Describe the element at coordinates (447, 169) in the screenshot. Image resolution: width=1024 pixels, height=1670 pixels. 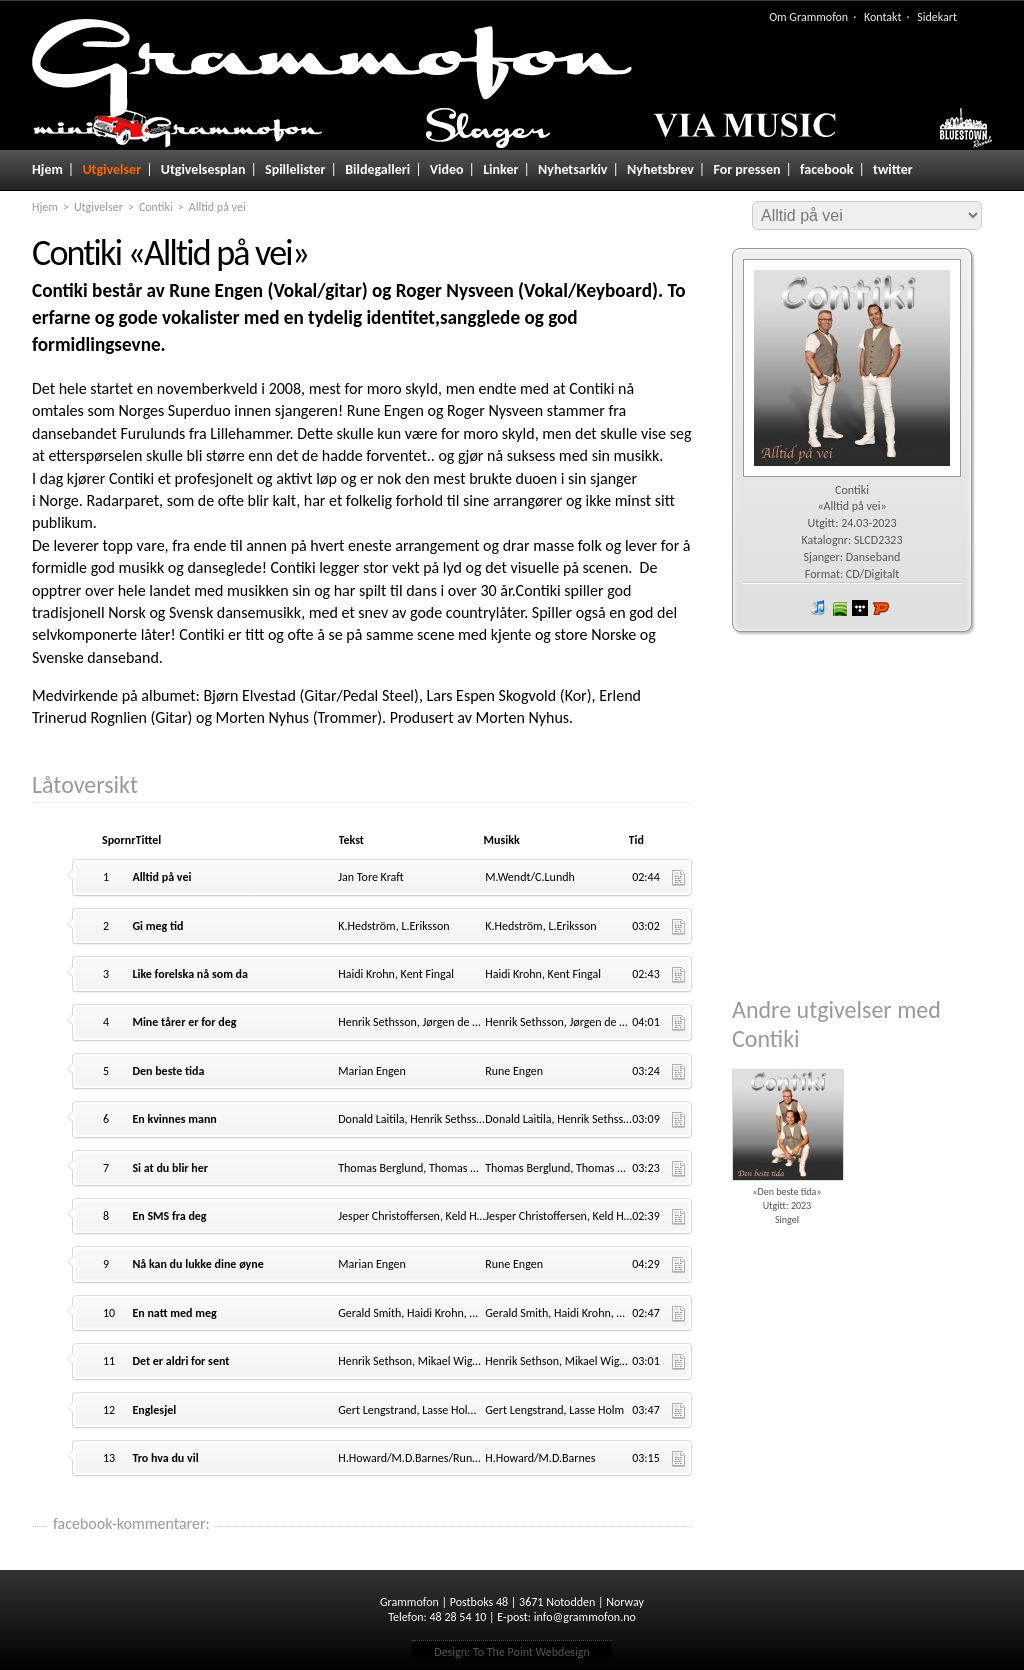
I see `Video` at that location.